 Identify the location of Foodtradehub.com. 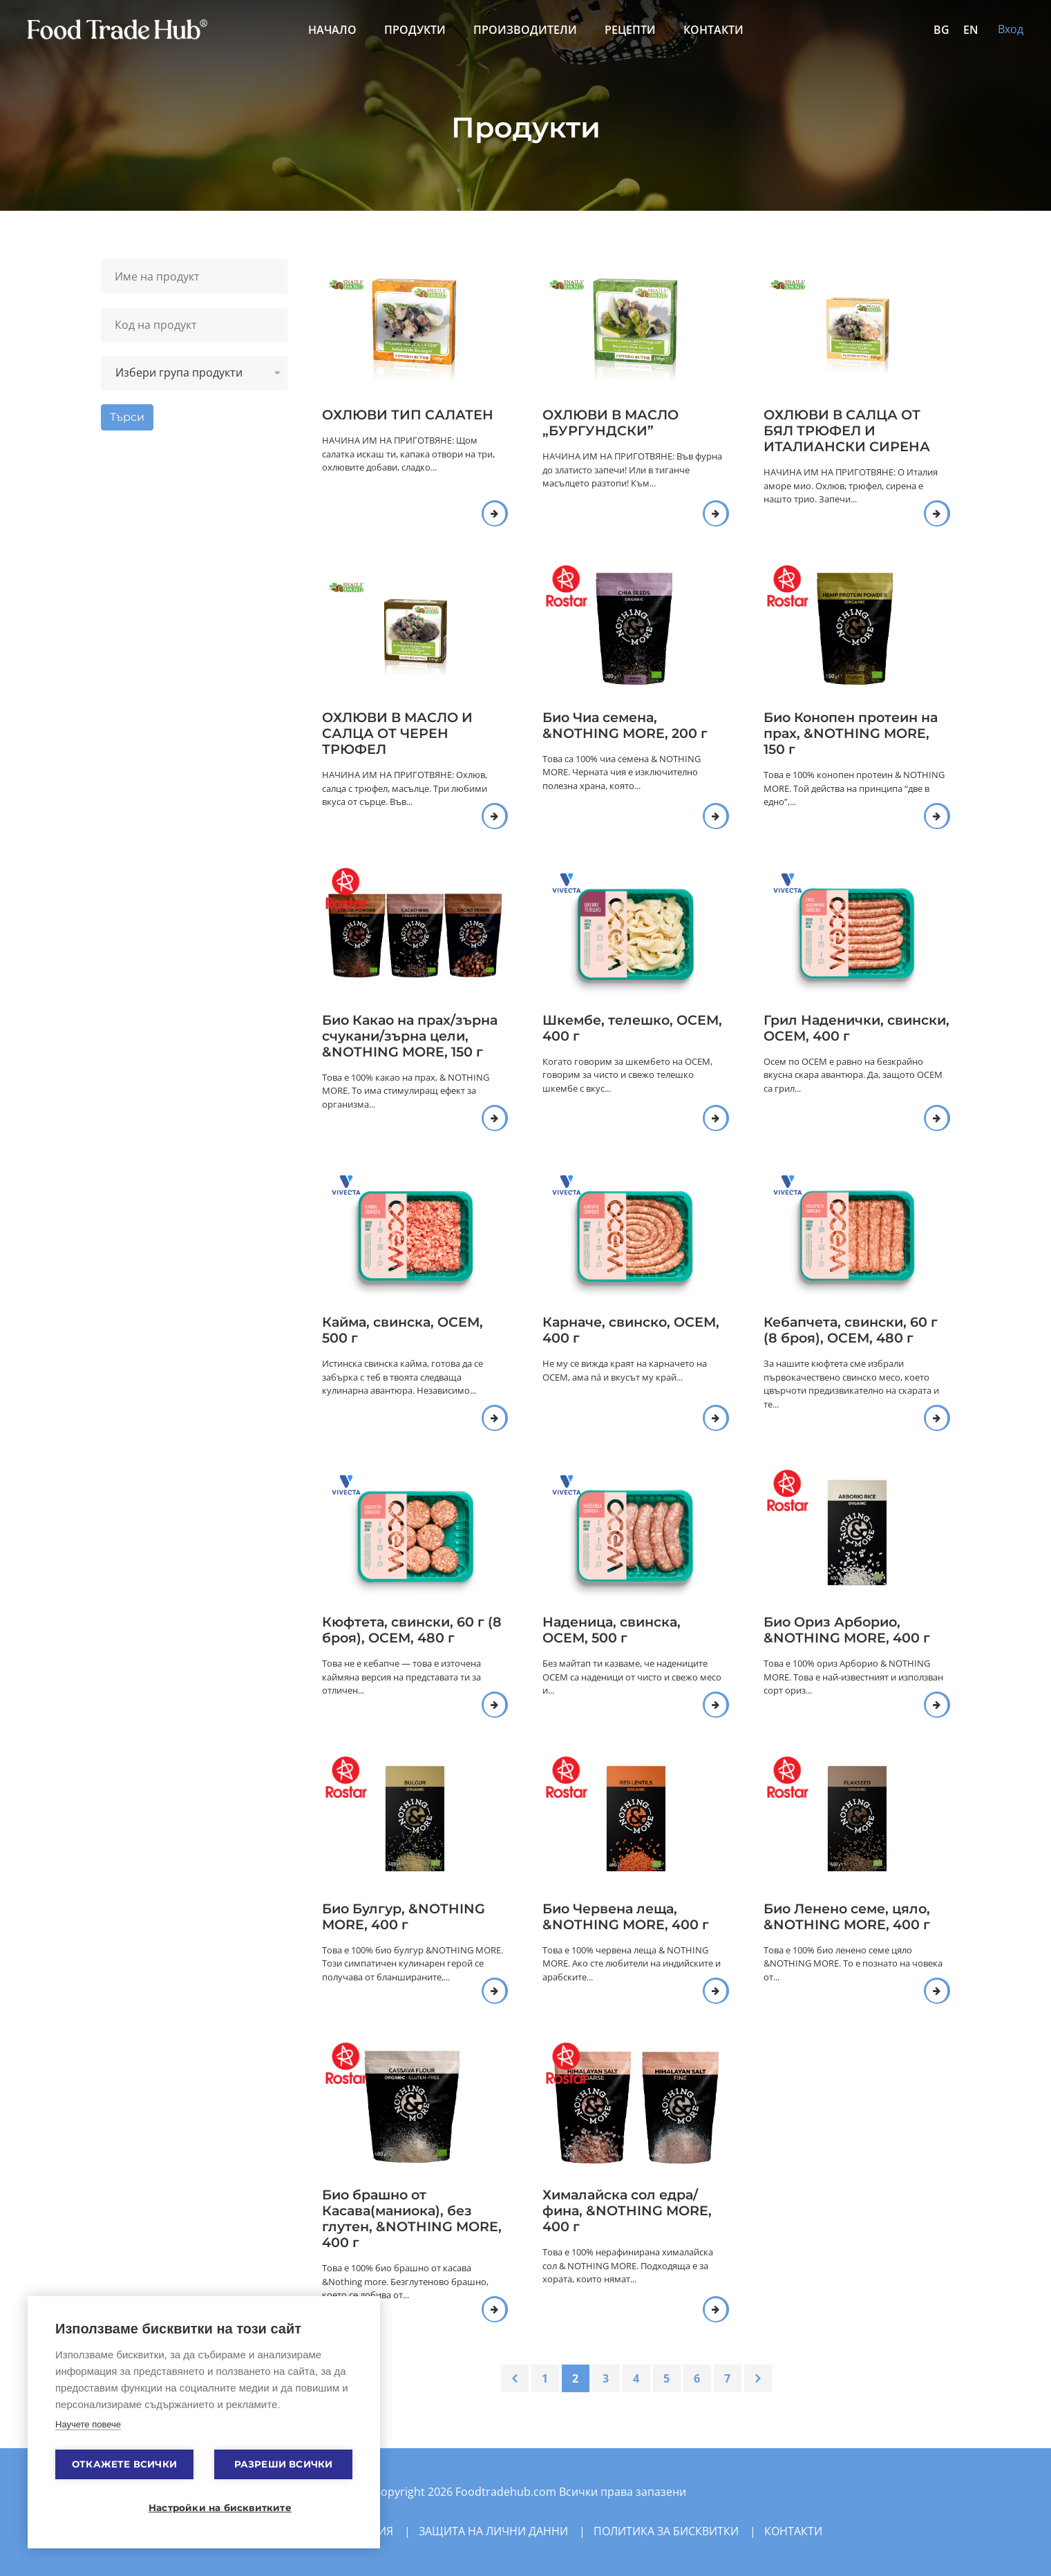
(507, 2491).